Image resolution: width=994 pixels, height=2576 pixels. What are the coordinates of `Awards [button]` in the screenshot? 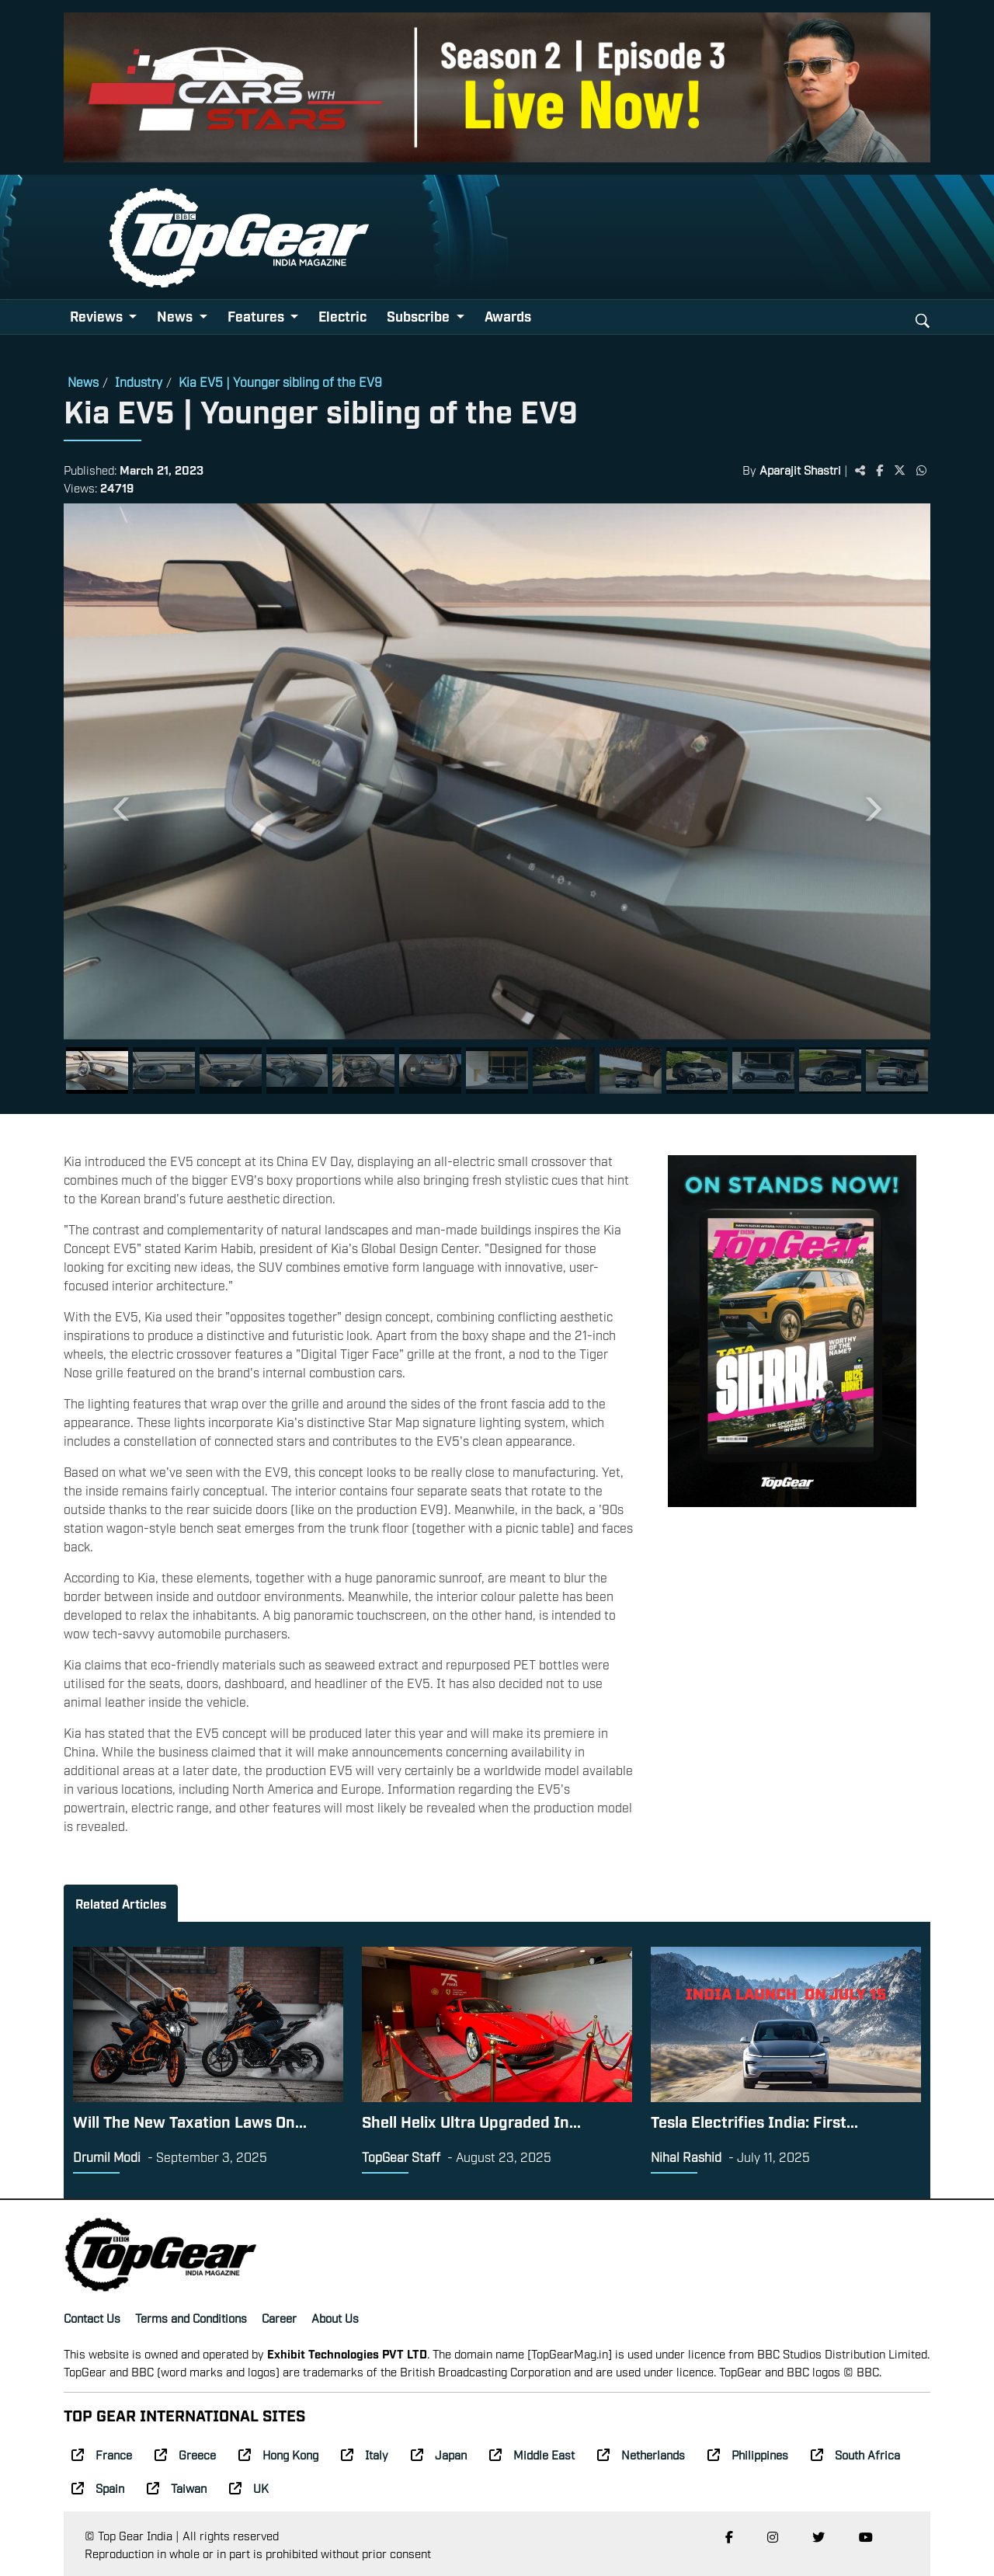 It's located at (508, 316).